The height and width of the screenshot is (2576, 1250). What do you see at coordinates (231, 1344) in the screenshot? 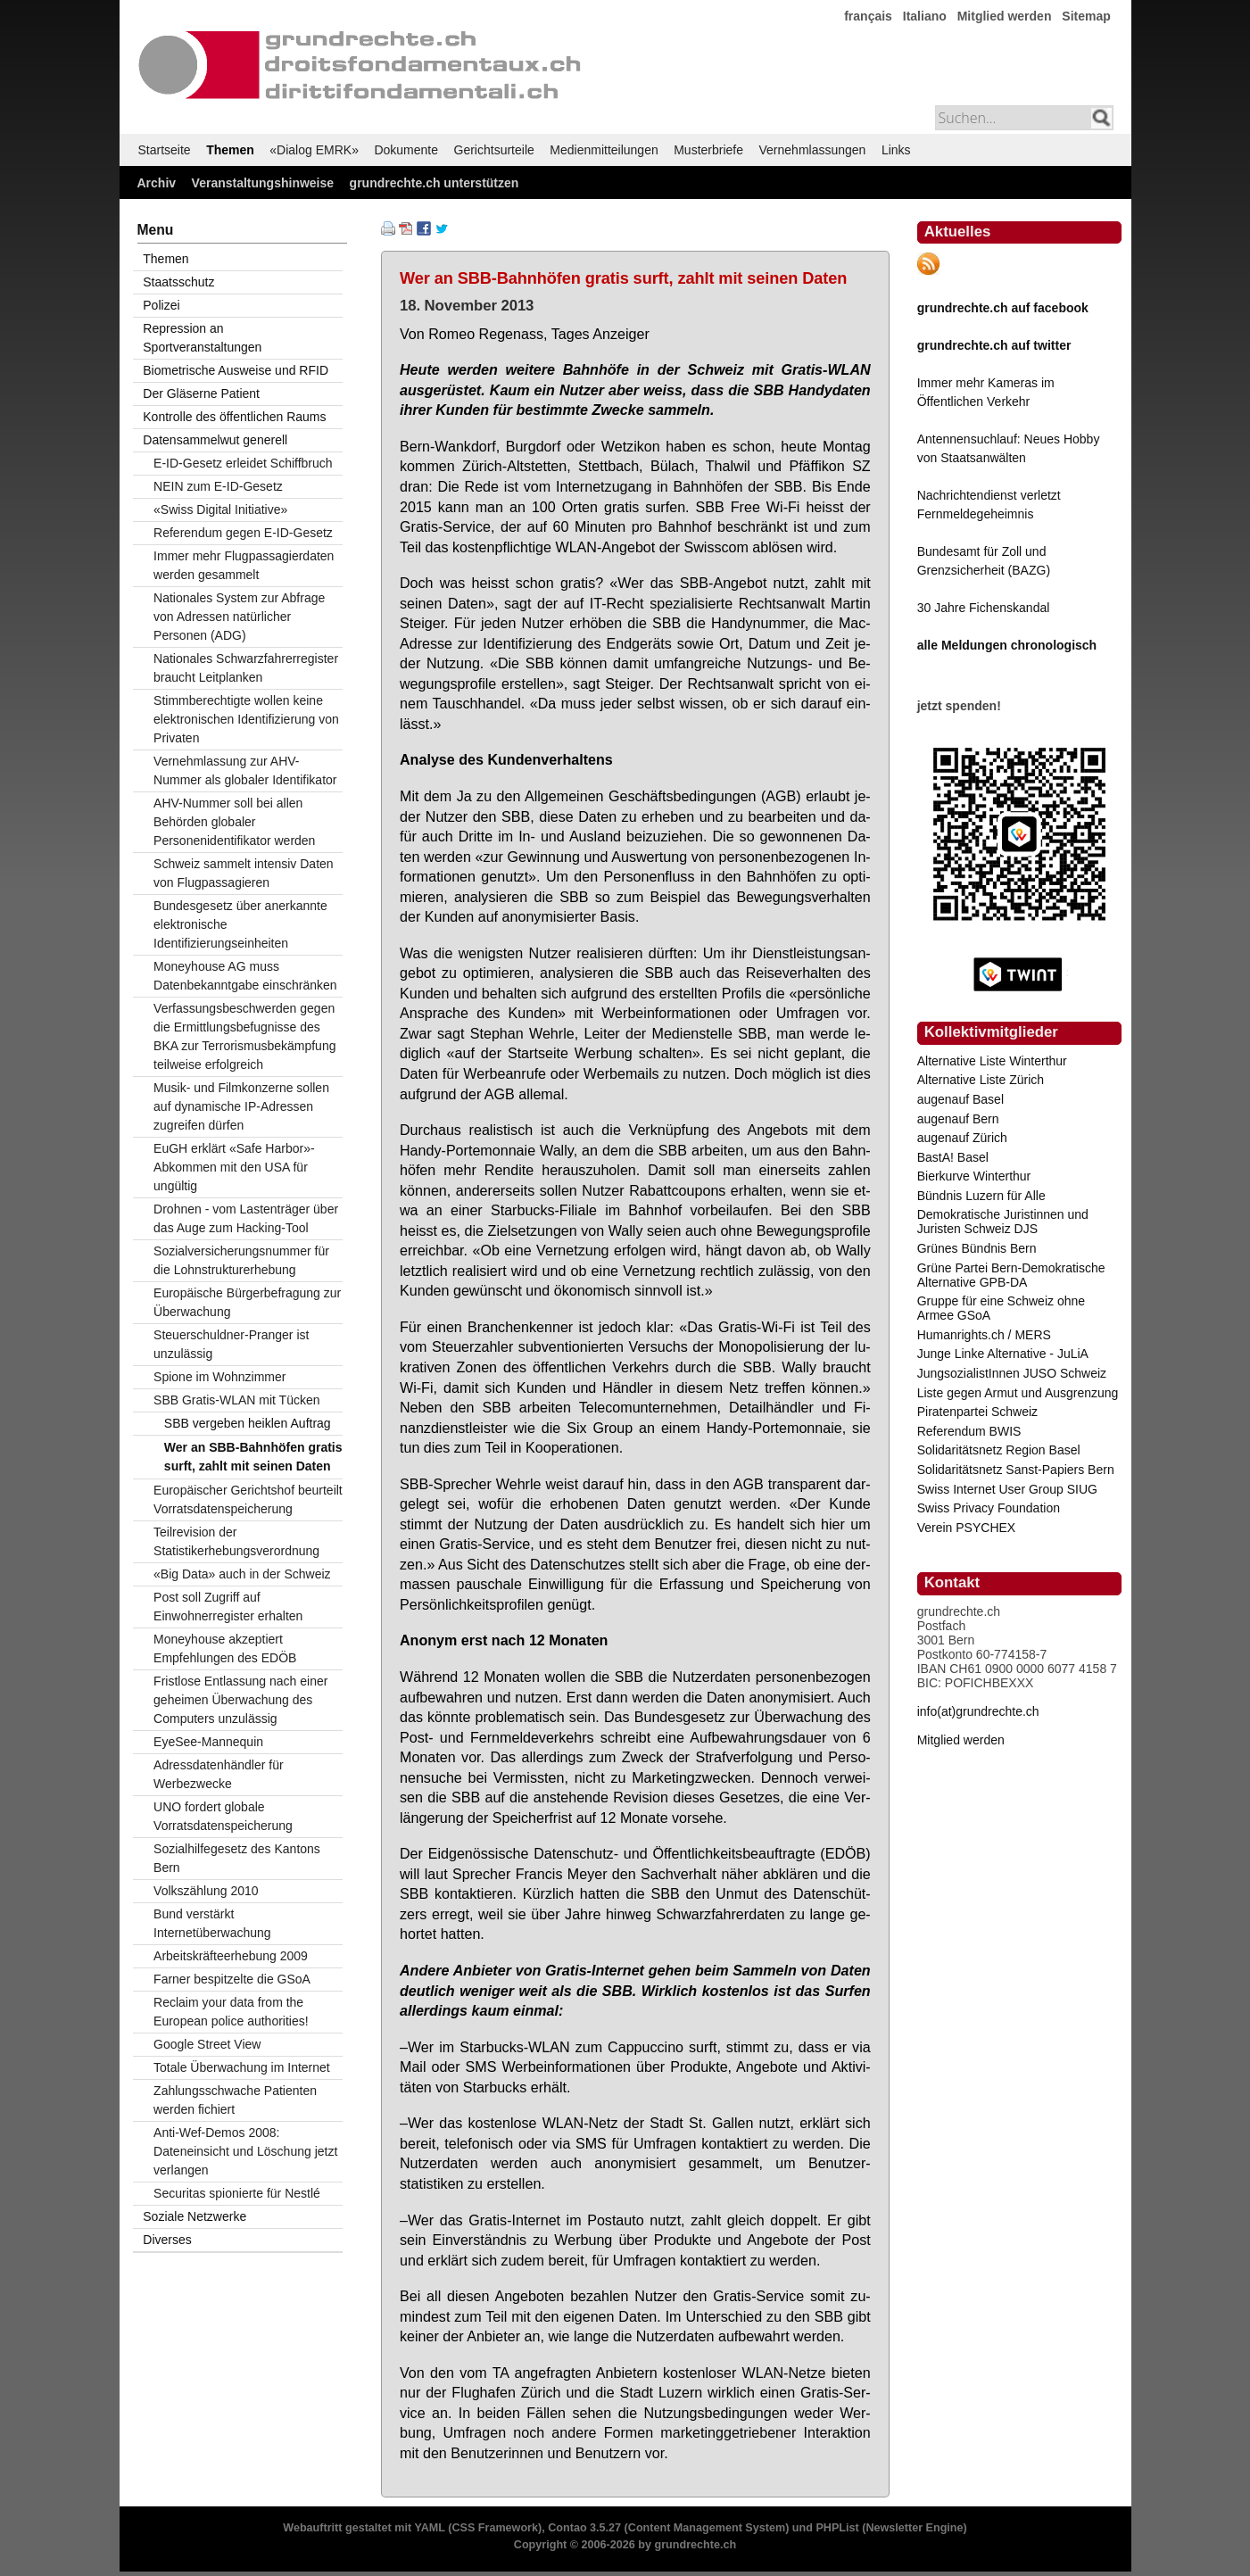
I see `Steuerschuldner-Pranger ist unzulässig` at bounding box center [231, 1344].